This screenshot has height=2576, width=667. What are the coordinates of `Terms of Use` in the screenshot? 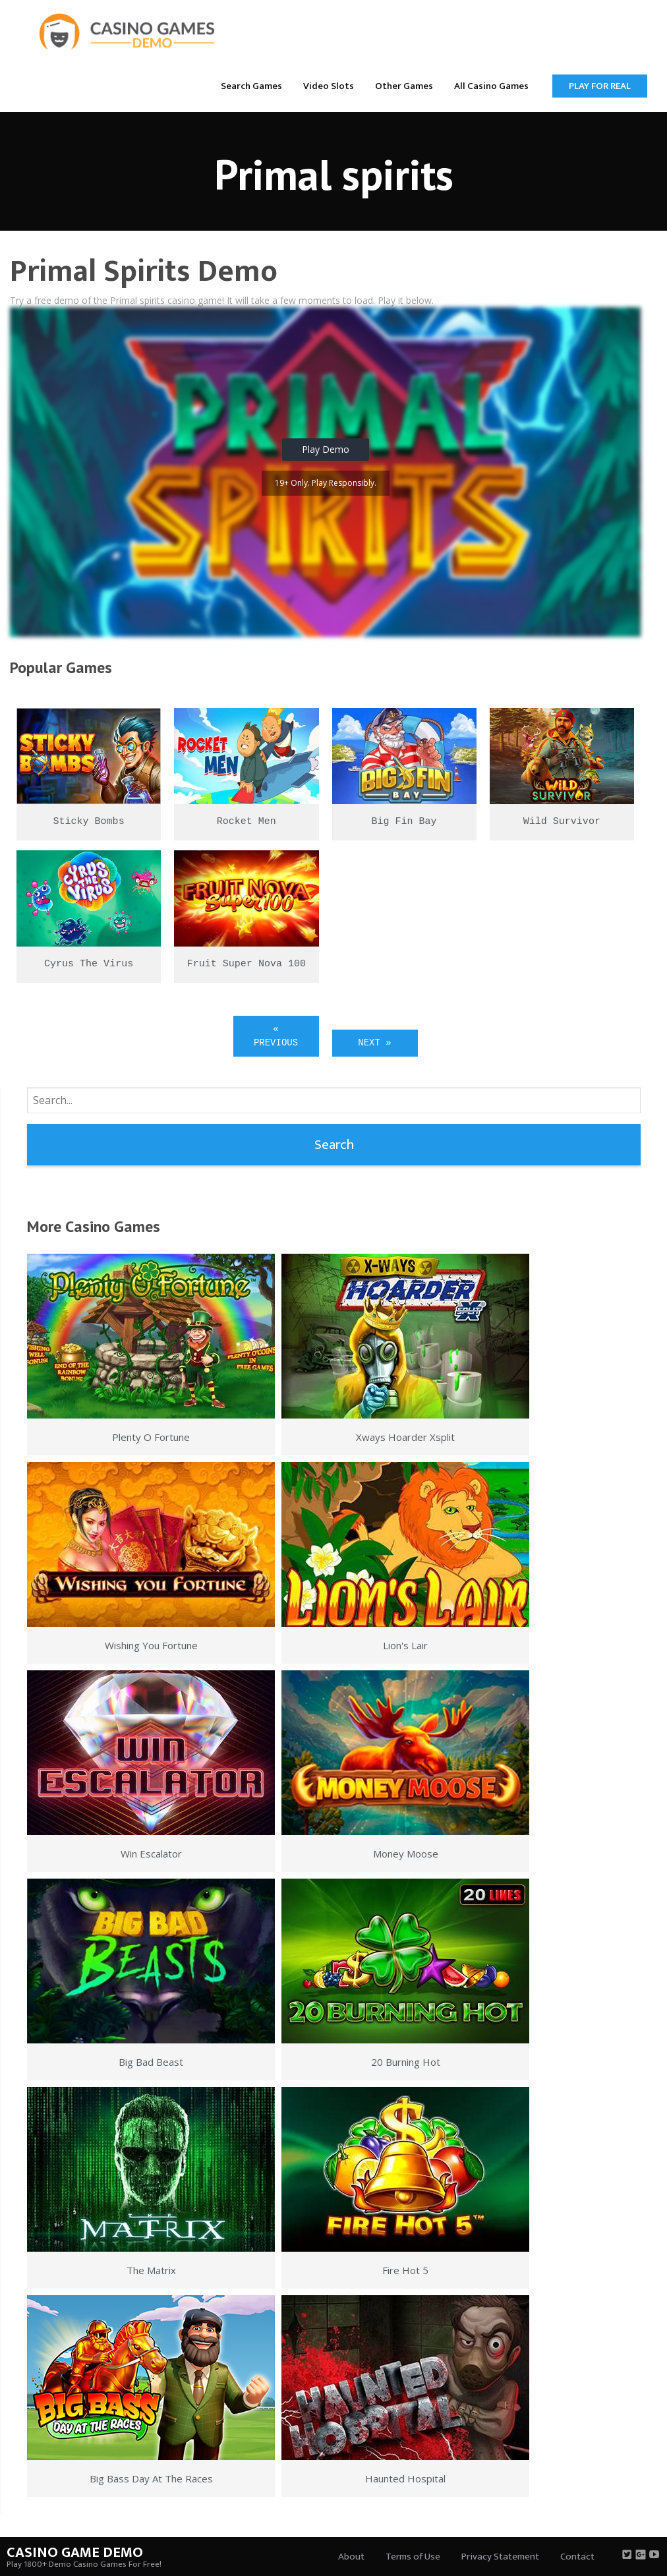 It's located at (413, 2556).